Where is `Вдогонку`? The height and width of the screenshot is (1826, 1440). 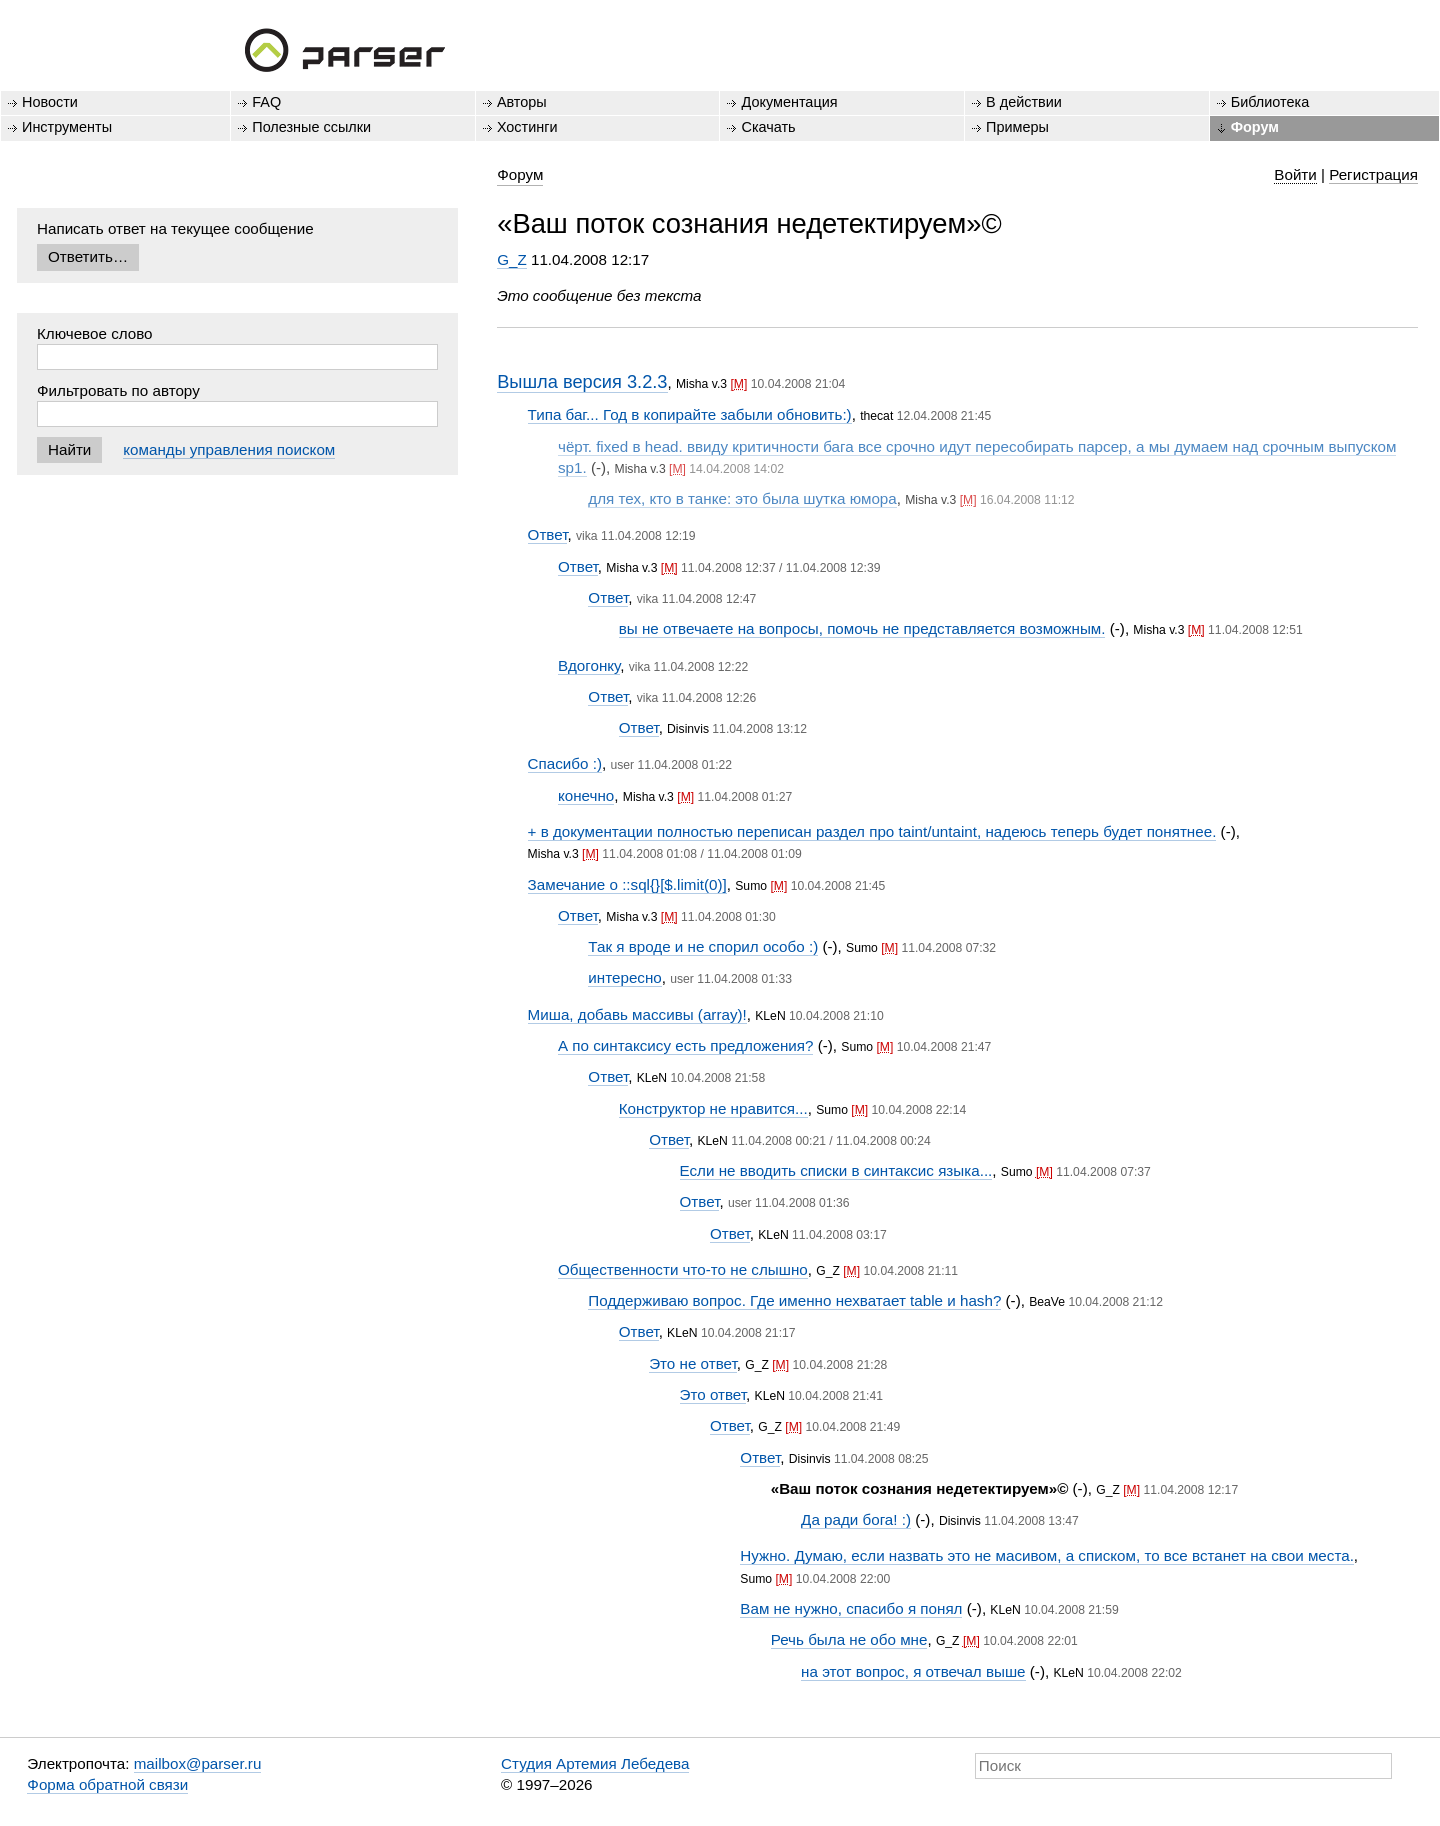
Вдогонку is located at coordinates (589, 665).